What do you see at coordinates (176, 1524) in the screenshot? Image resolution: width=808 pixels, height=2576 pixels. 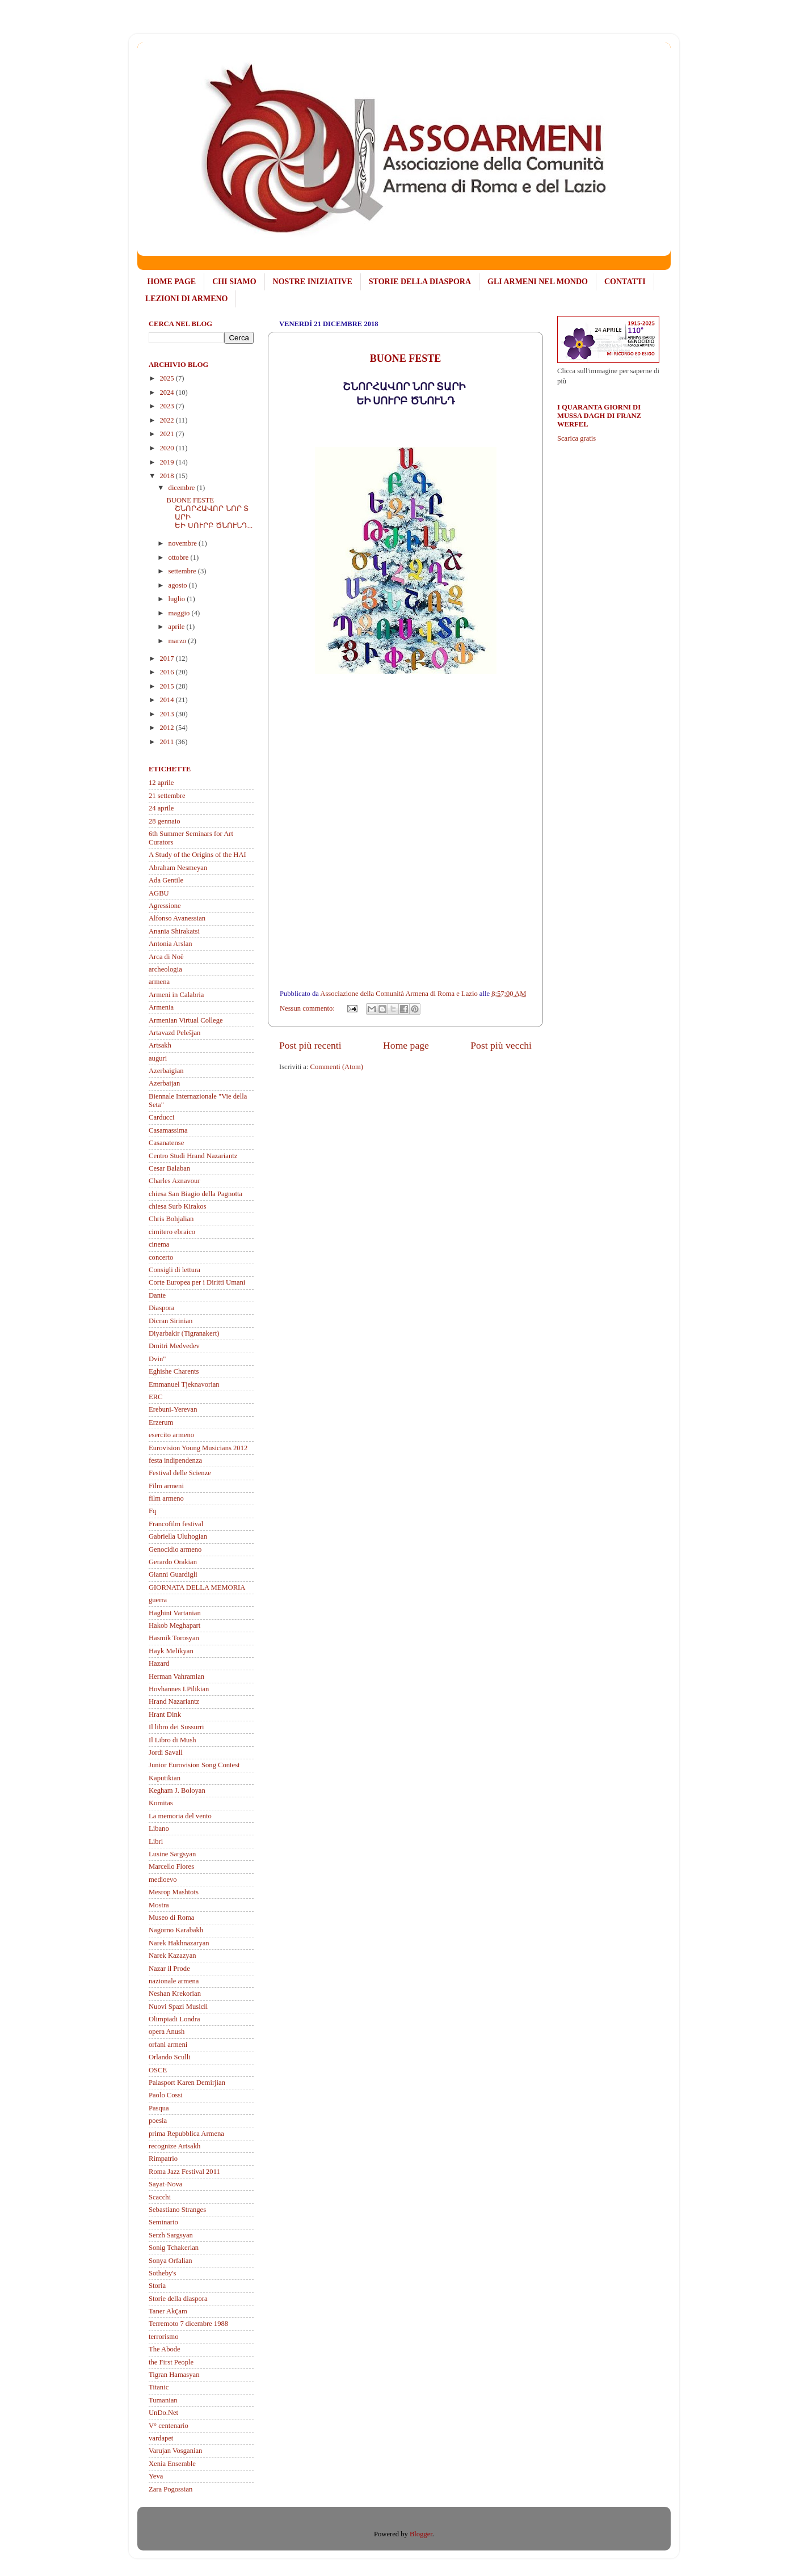 I see `Francofilm festival` at bounding box center [176, 1524].